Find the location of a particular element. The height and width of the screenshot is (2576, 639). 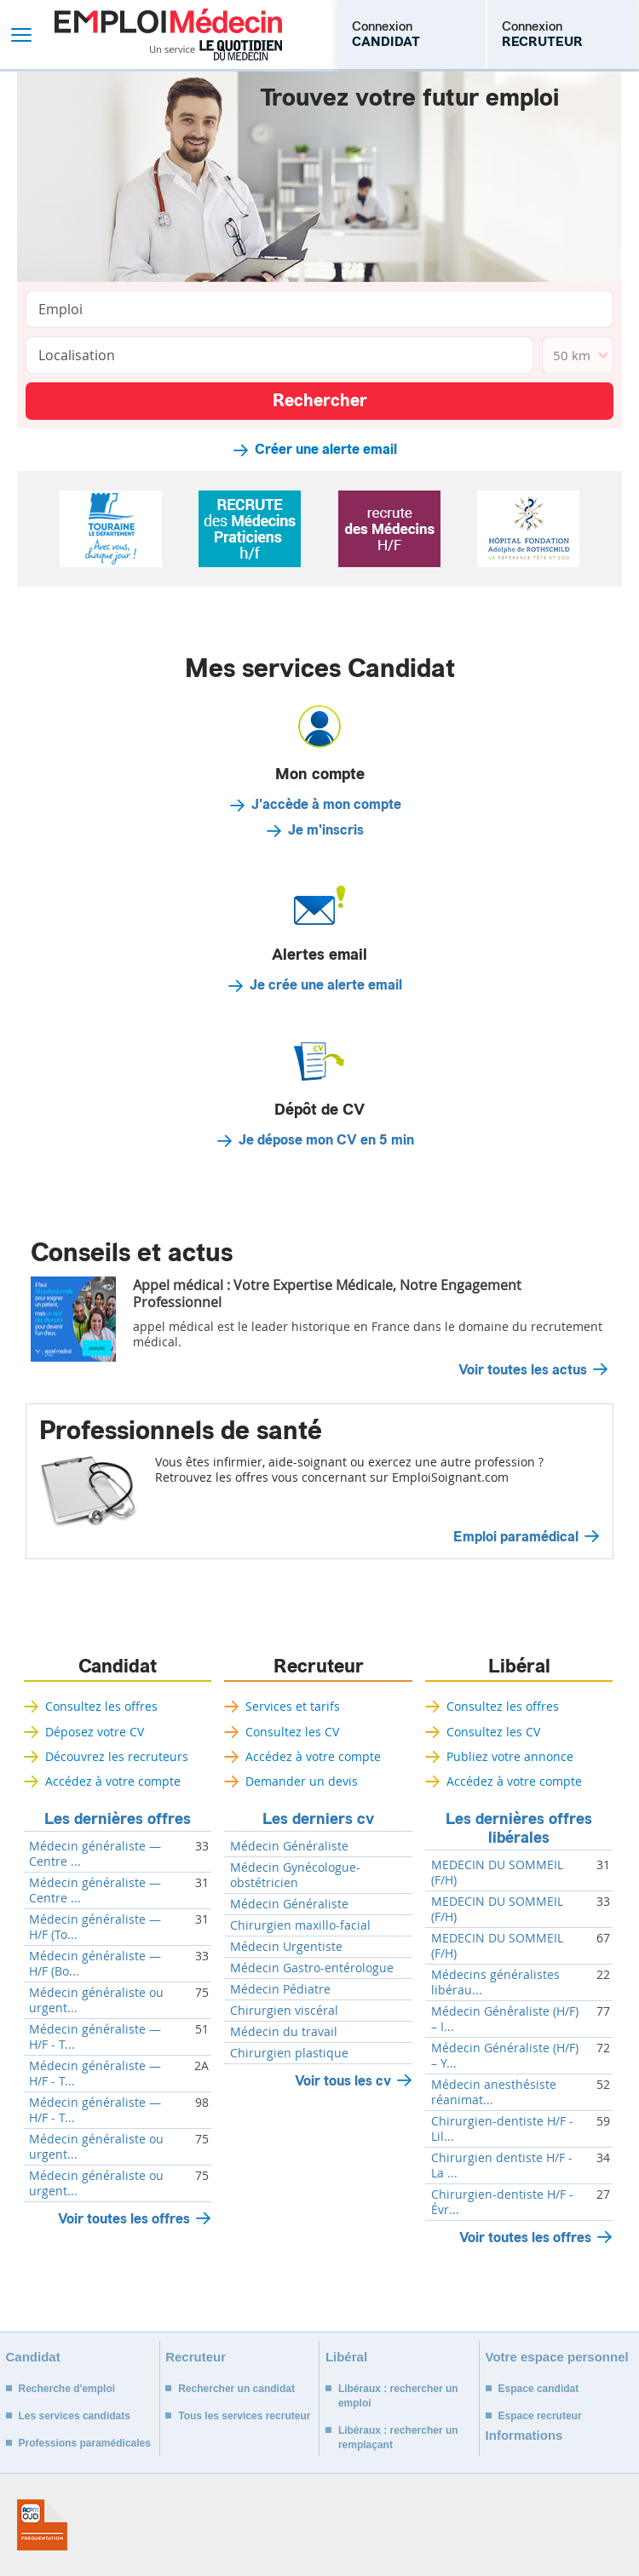

Découvrez les recruteurs is located at coordinates (116, 1756).